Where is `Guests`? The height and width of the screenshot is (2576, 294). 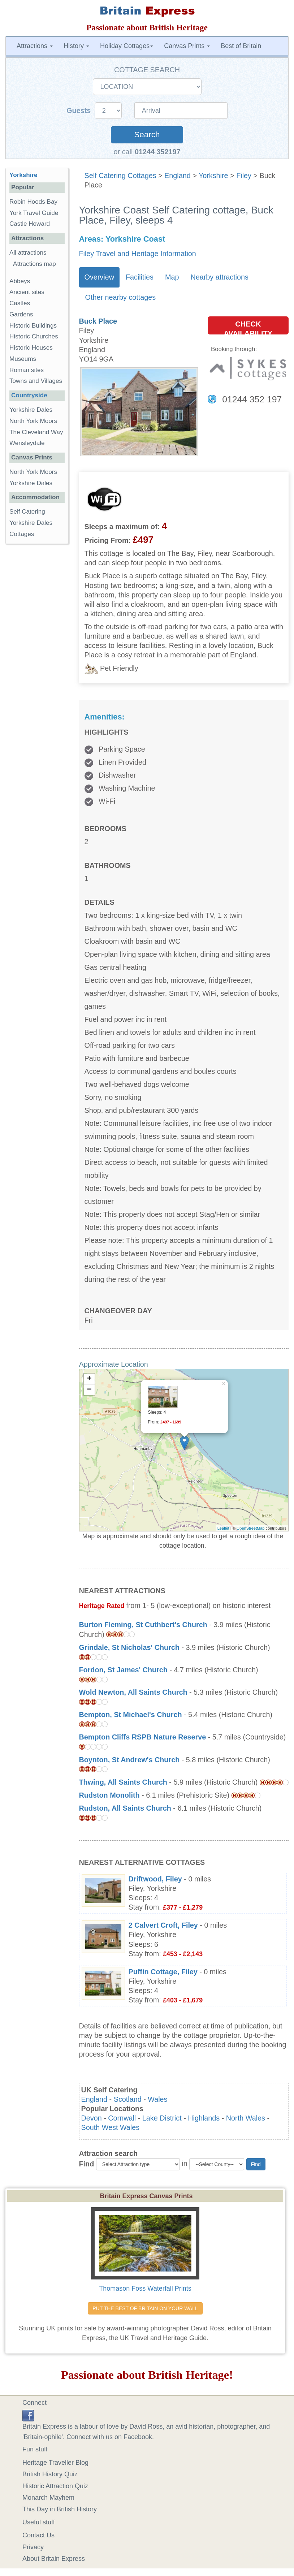 Guests is located at coordinates (79, 110).